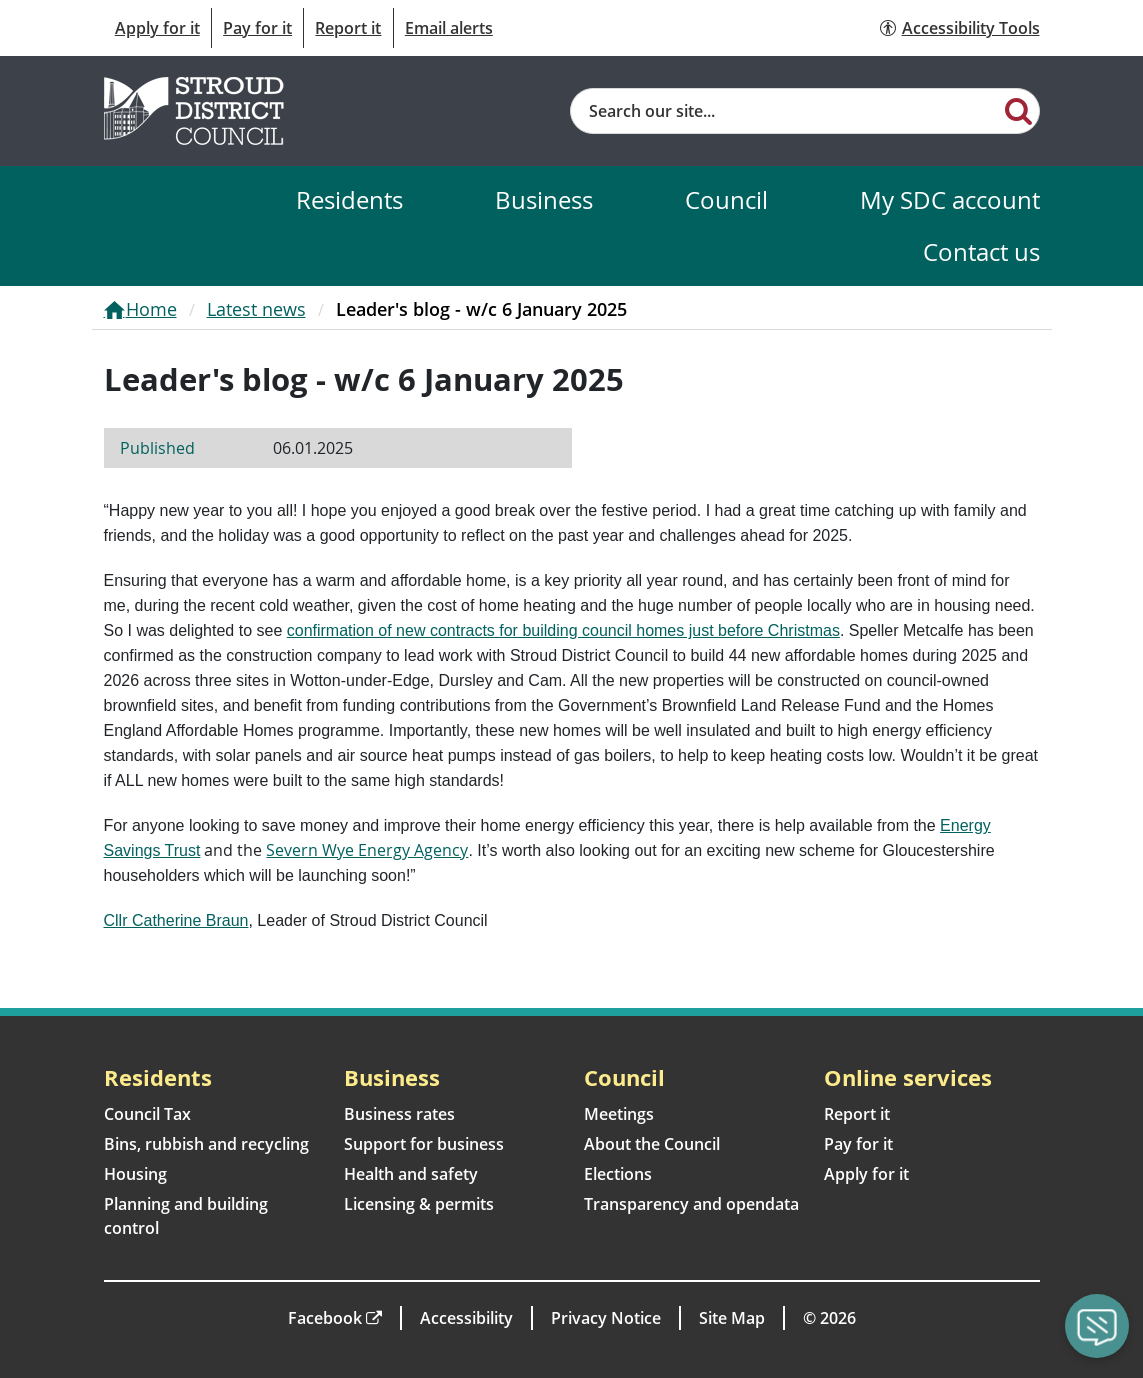  What do you see at coordinates (544, 199) in the screenshot?
I see `Business` at bounding box center [544, 199].